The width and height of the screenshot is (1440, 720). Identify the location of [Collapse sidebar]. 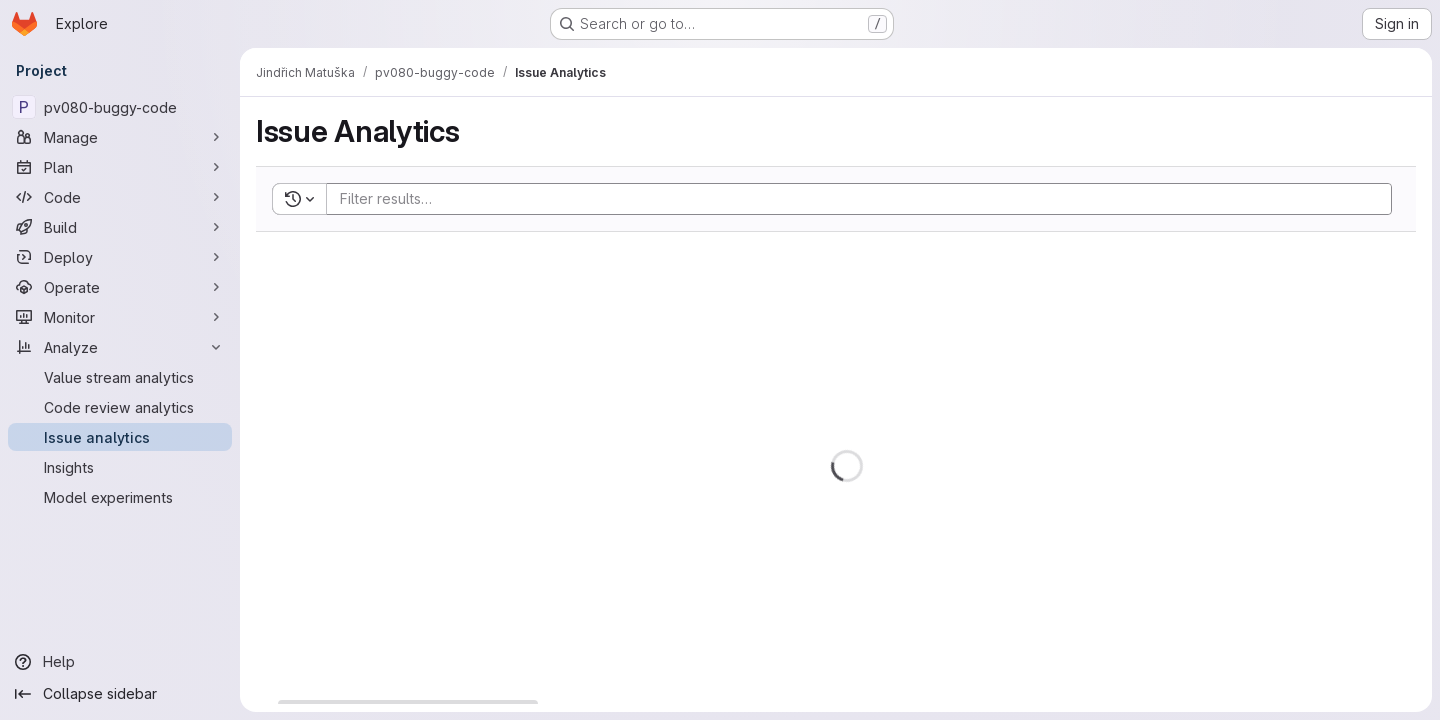
(120, 694).